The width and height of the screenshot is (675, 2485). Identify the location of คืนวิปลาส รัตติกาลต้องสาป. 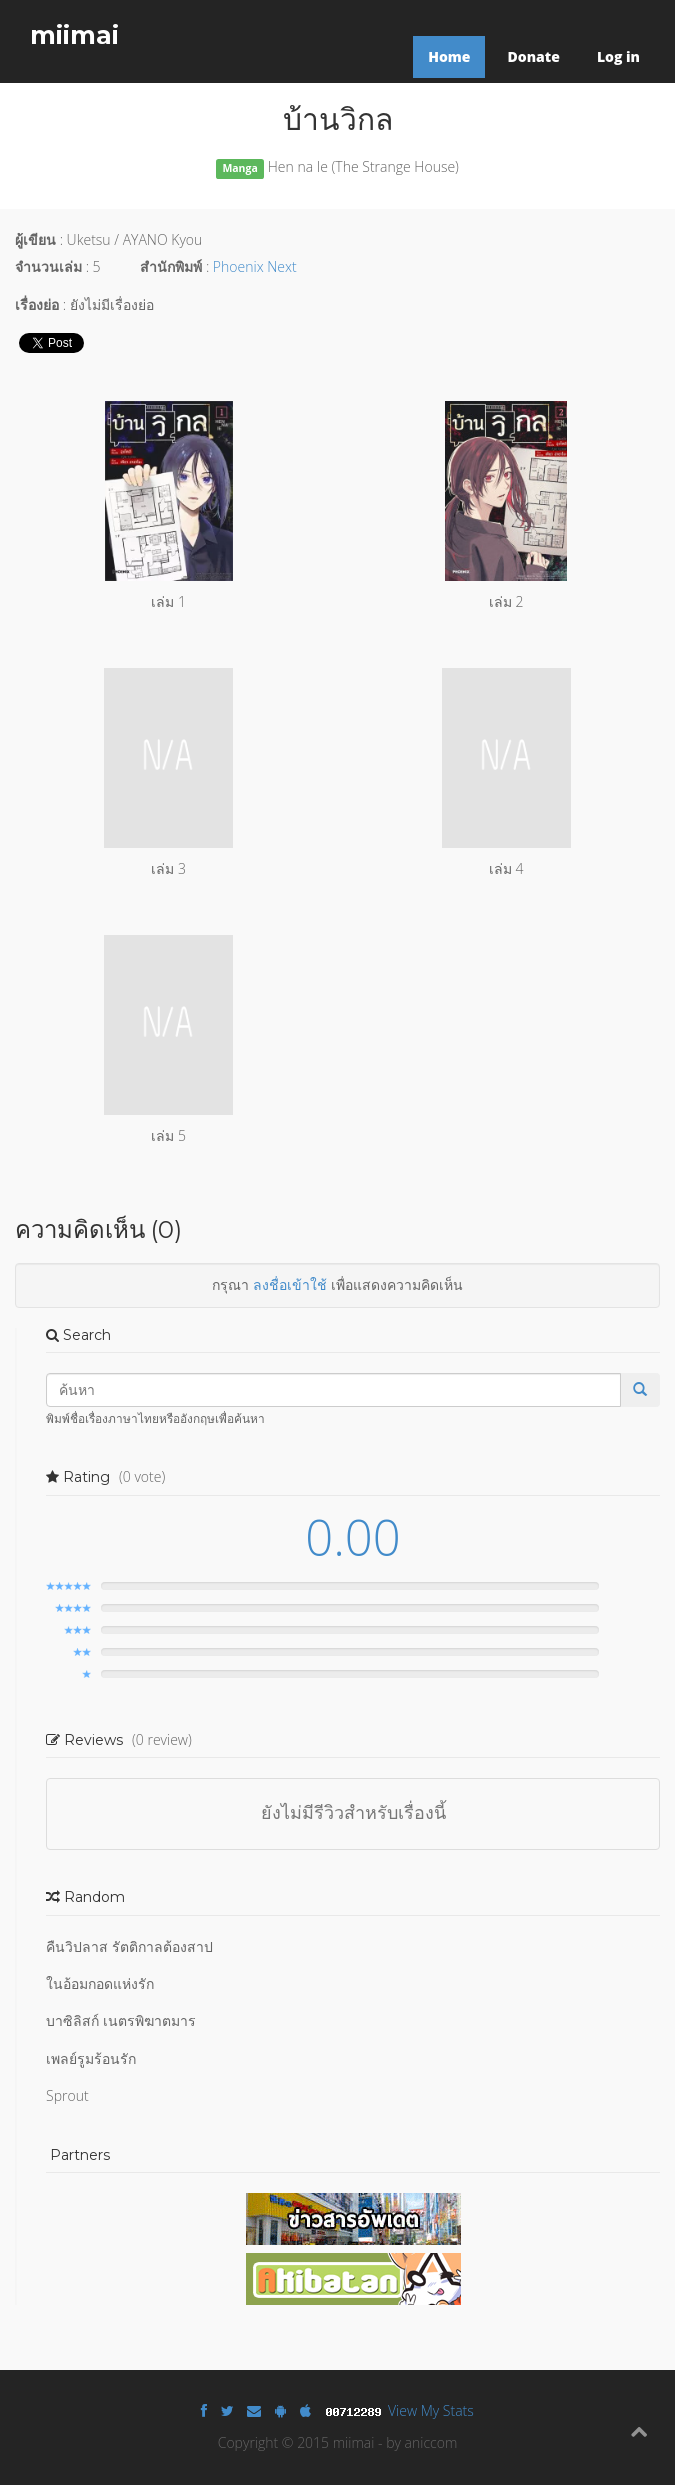
(129, 1946).